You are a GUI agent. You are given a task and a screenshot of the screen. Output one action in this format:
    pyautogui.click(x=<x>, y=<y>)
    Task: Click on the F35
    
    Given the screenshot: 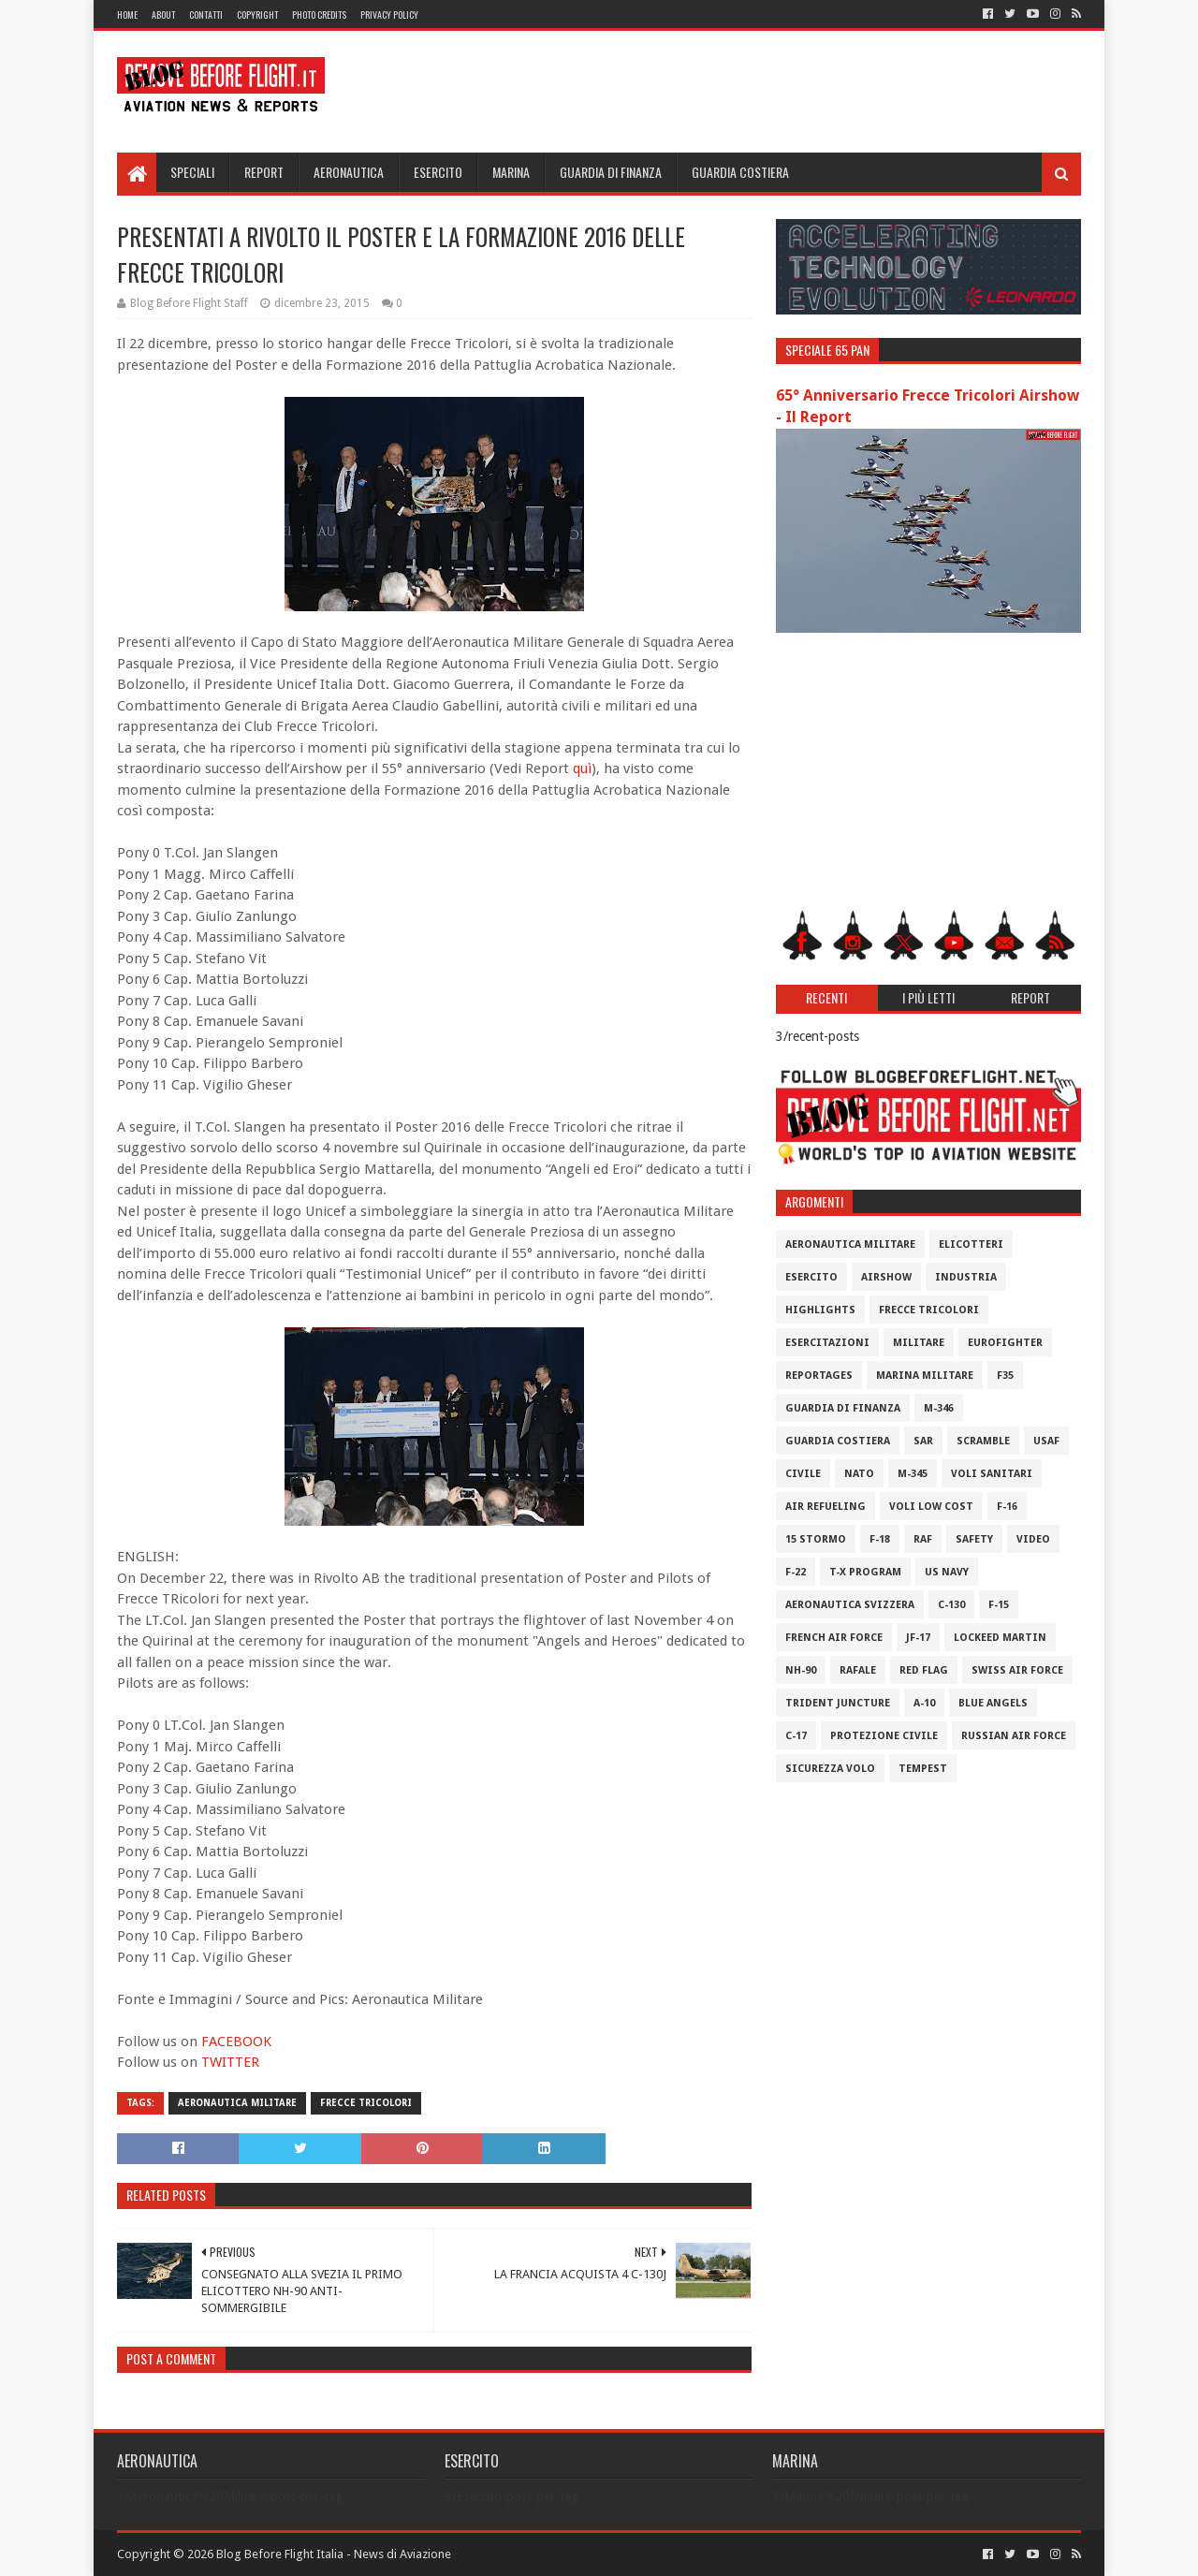 What is the action you would take?
    pyautogui.click(x=1005, y=1375)
    